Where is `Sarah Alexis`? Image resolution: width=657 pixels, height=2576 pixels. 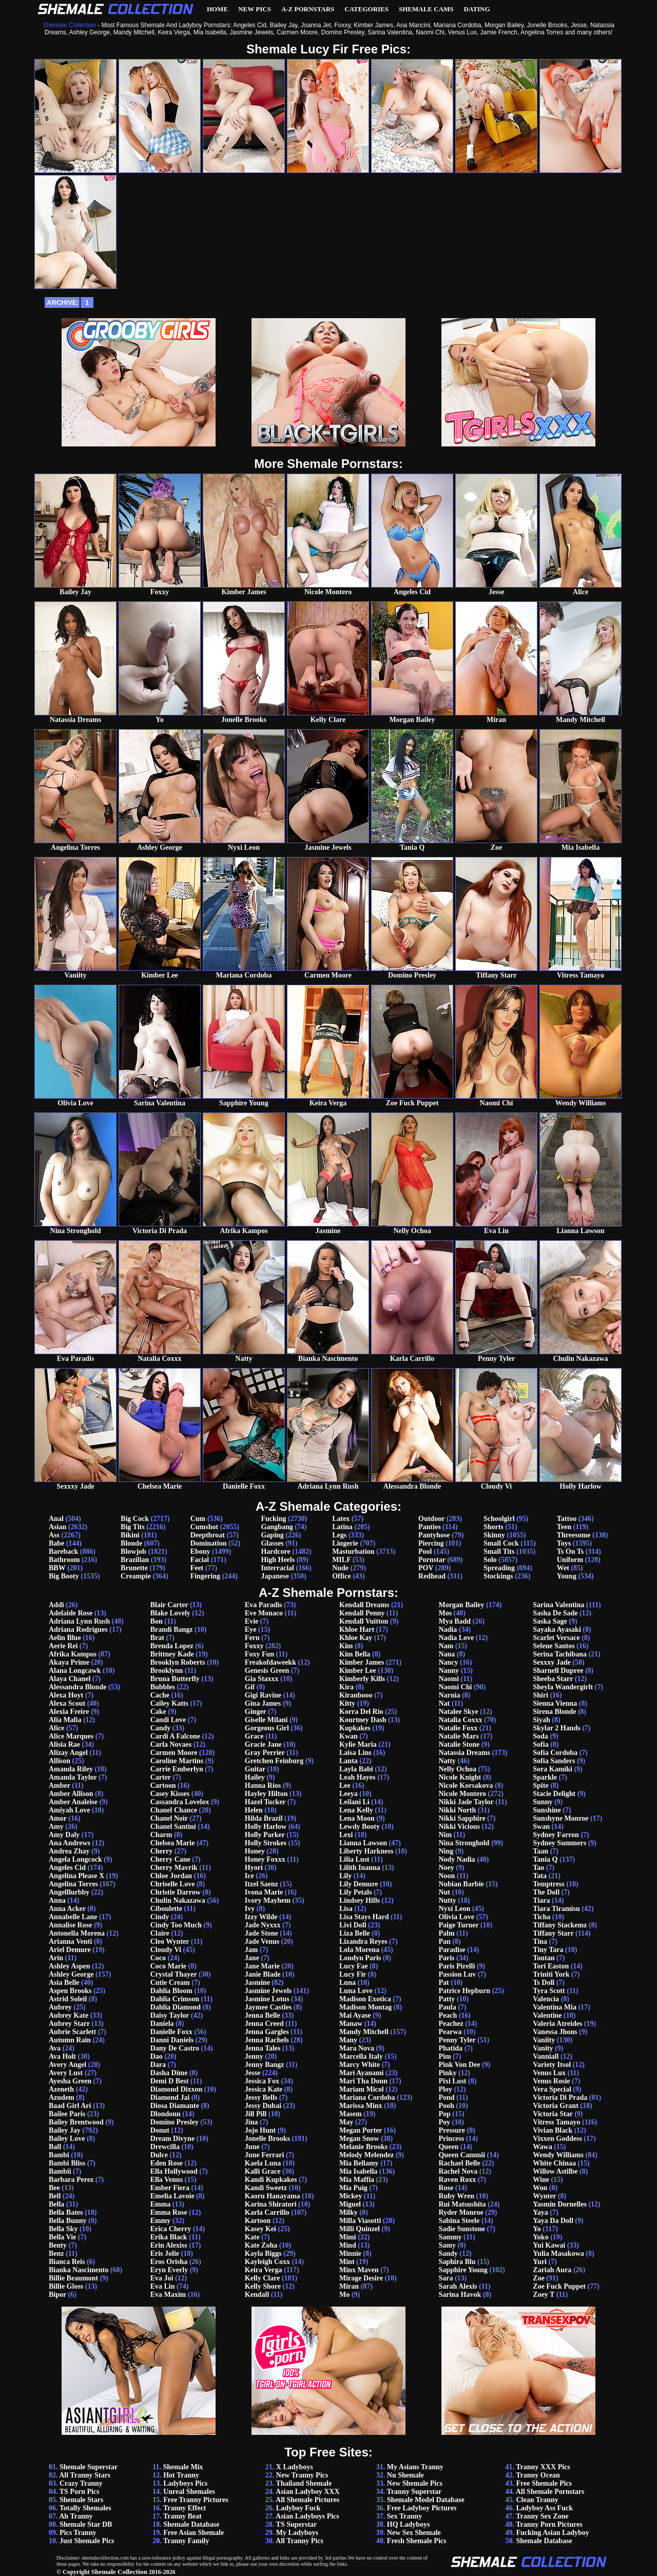
Sarah Alexis is located at coordinates (457, 2286).